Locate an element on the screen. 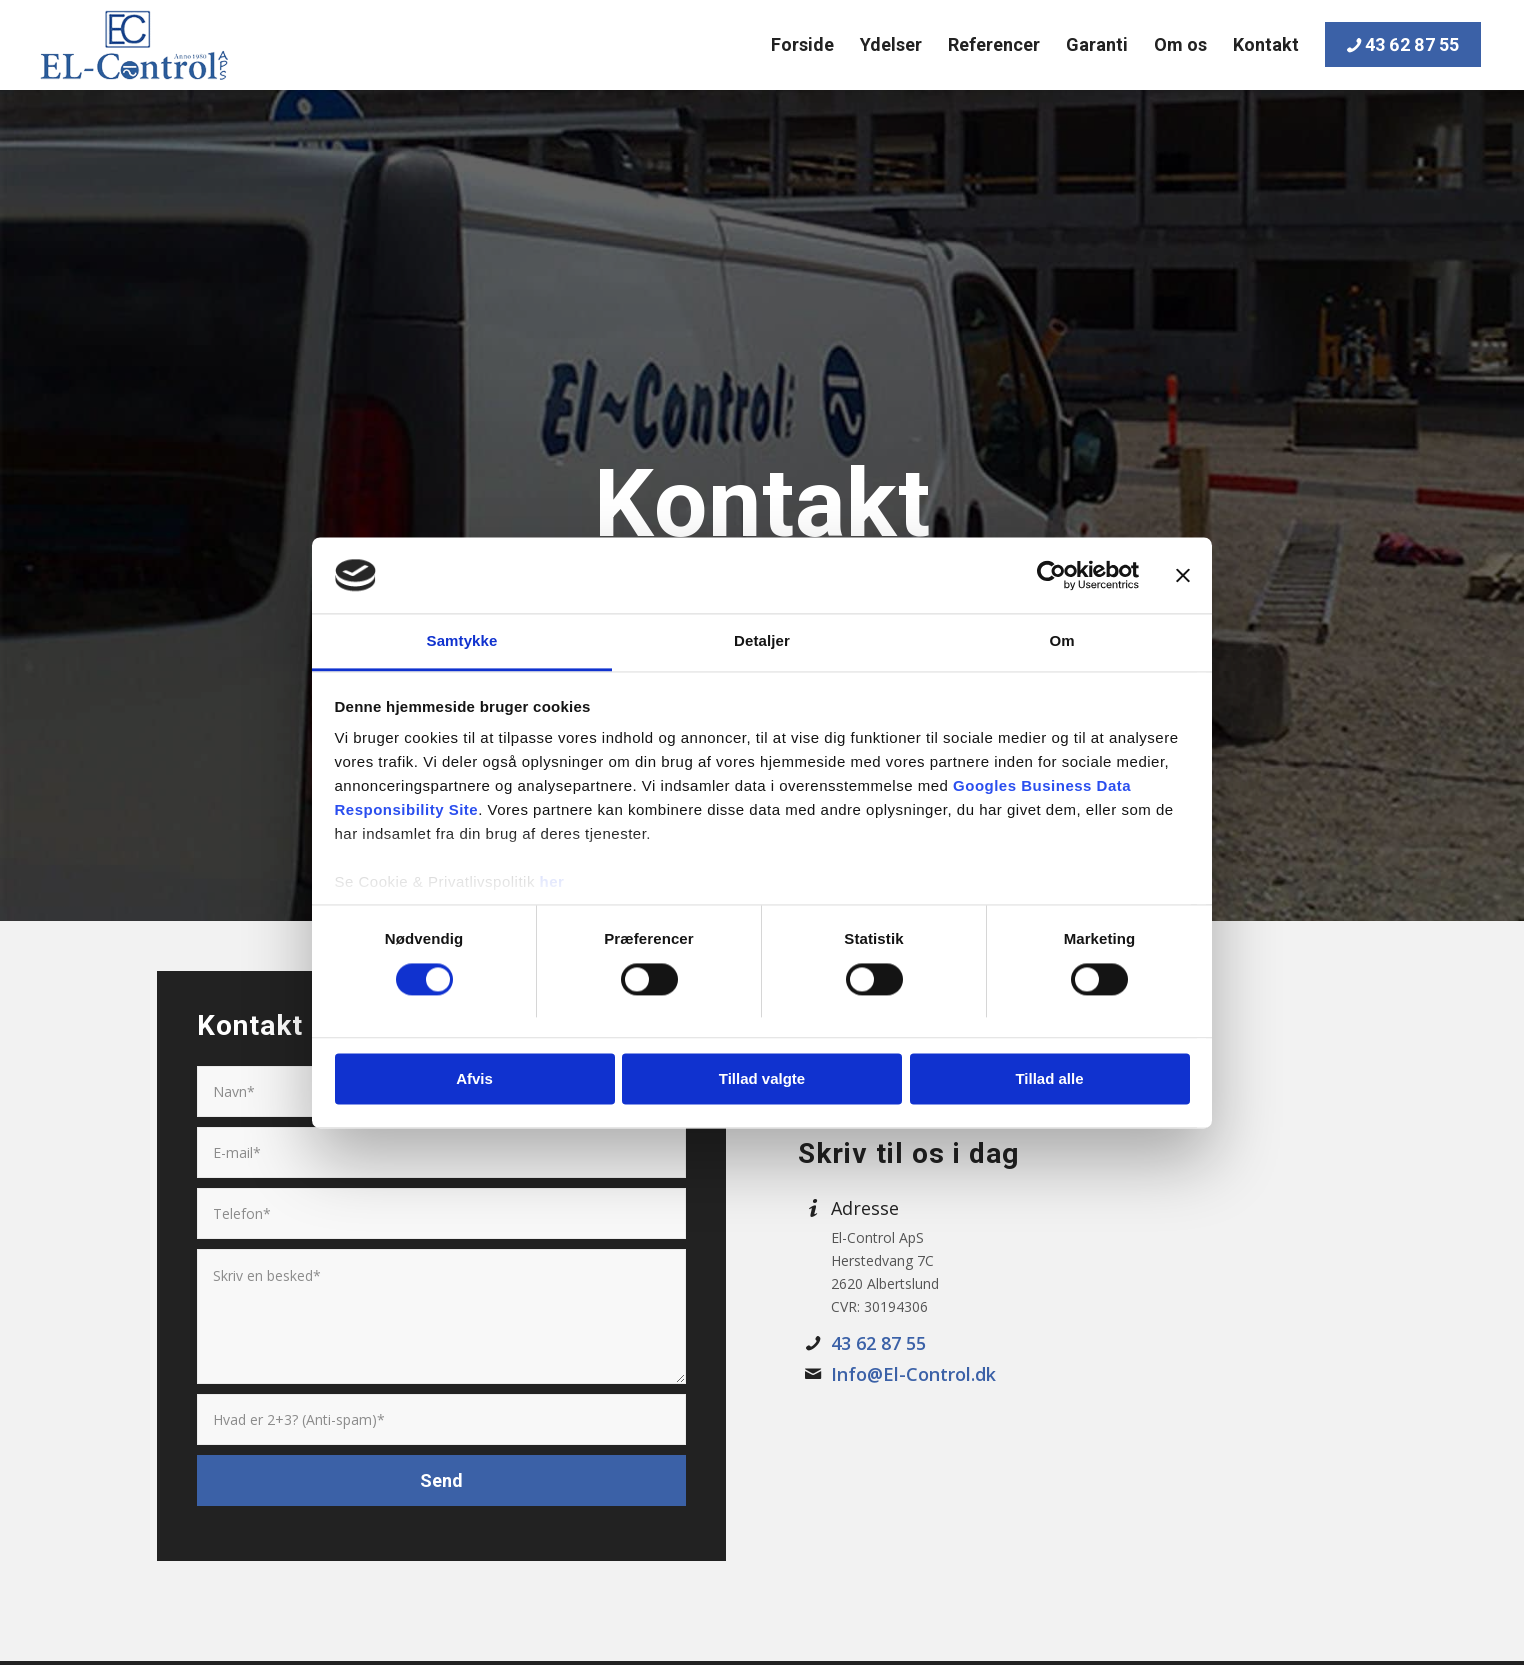 The height and width of the screenshot is (1665, 1524). her is located at coordinates (552, 882).